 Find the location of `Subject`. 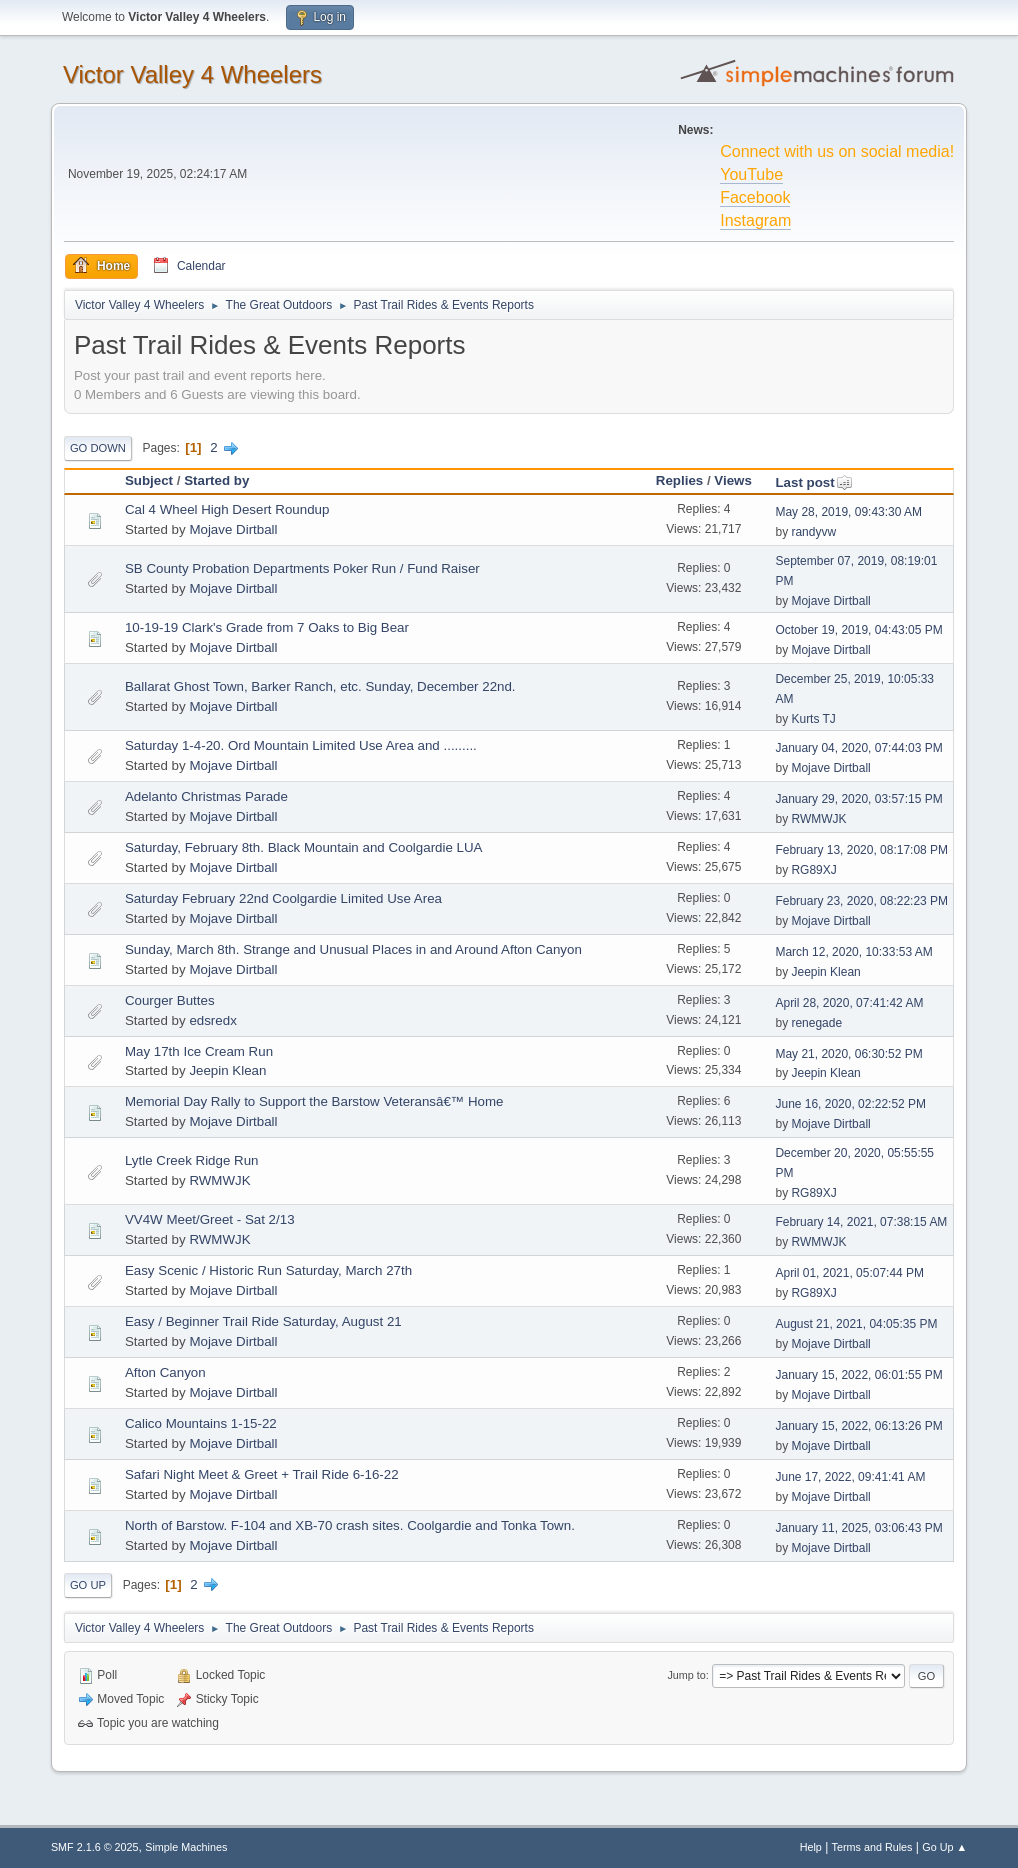

Subject is located at coordinates (149, 480).